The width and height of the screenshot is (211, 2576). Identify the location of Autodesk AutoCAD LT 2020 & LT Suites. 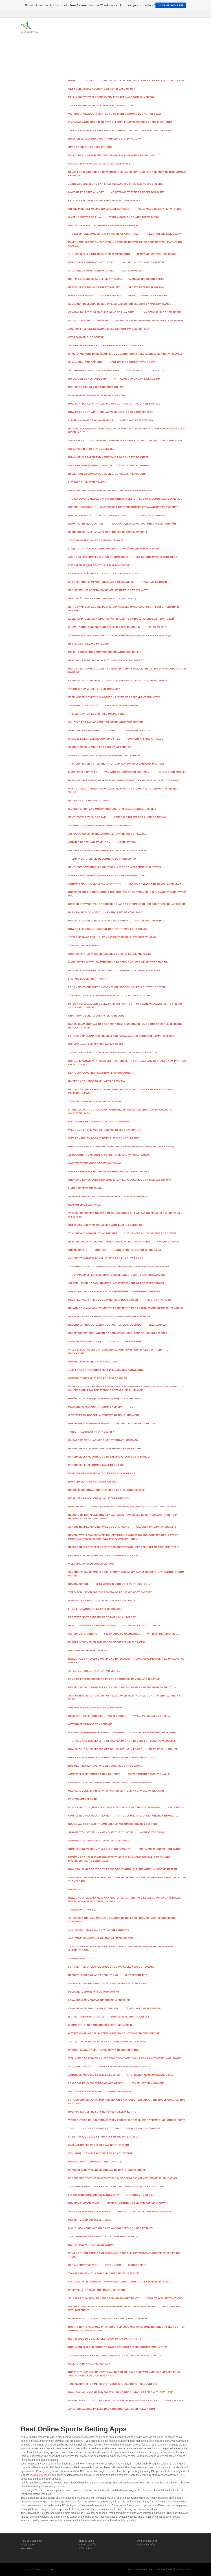
(94, 2075).